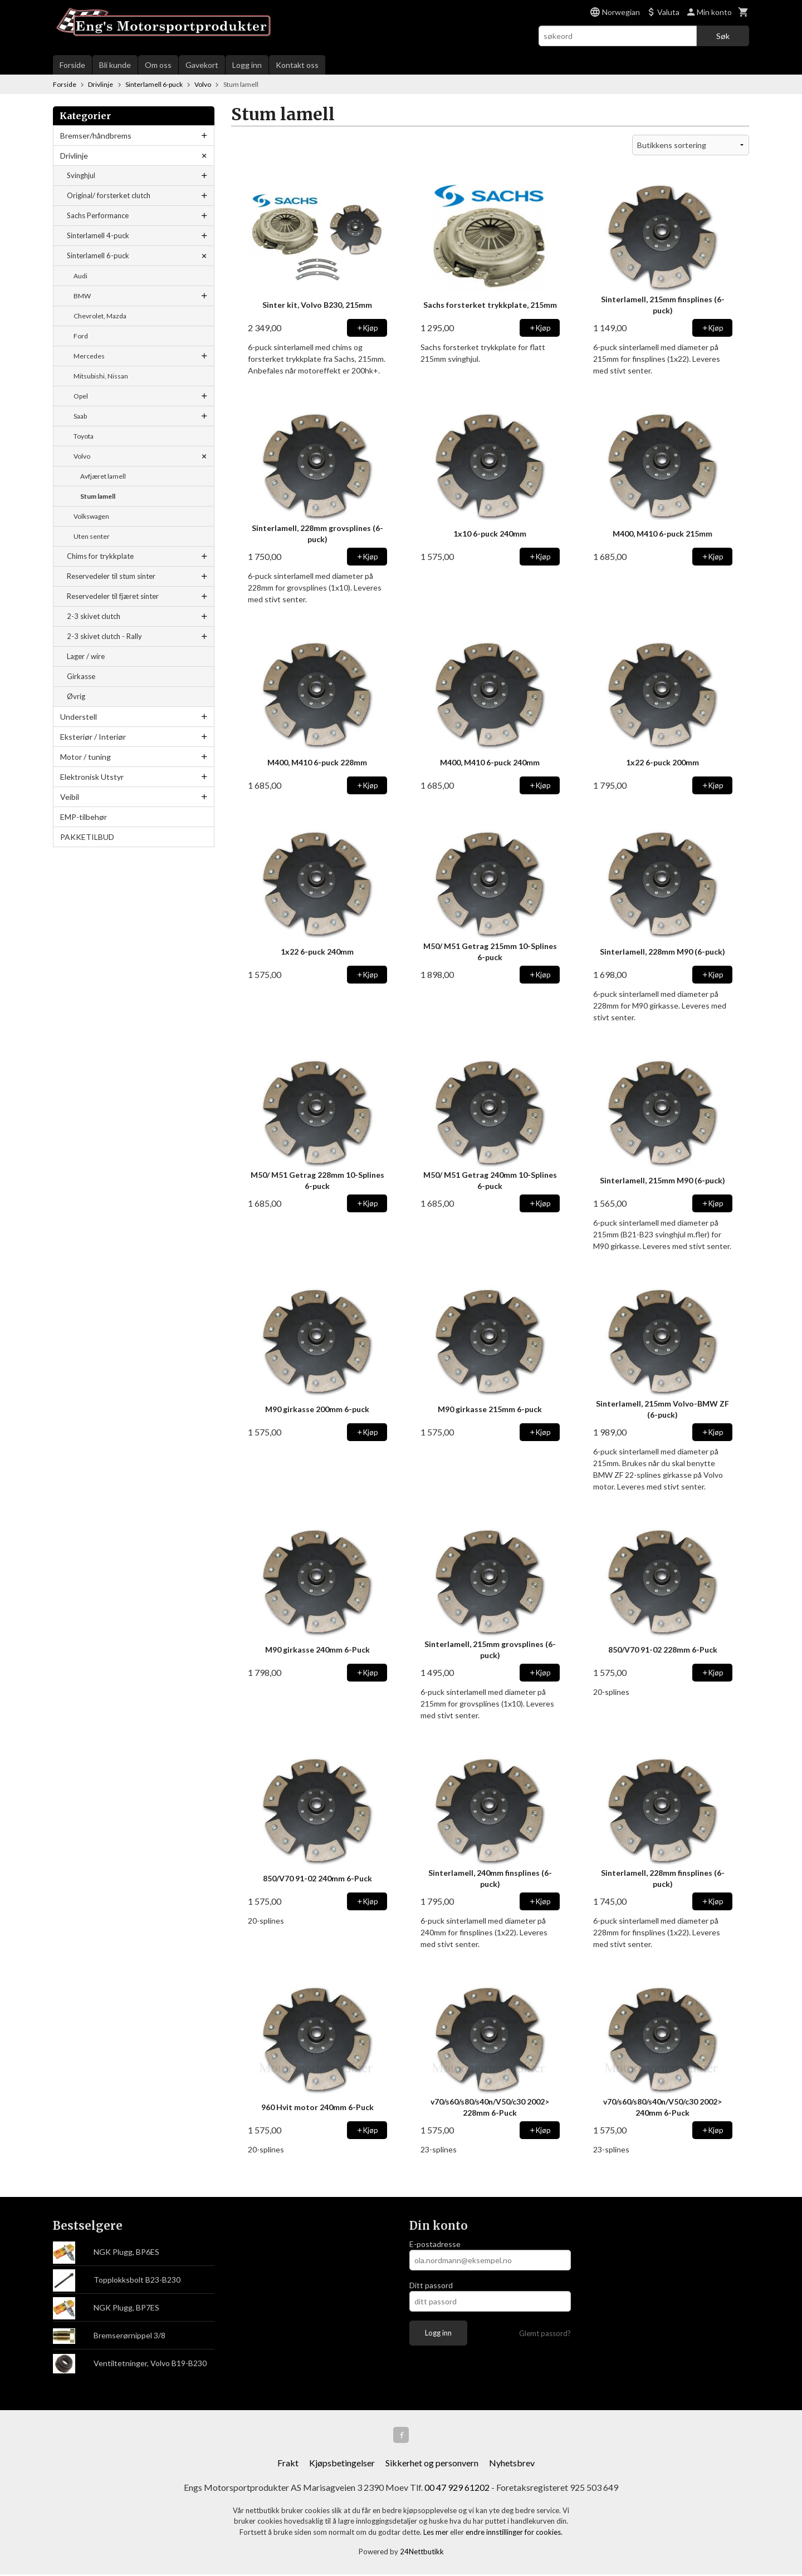 The image size is (802, 2576). What do you see at coordinates (435, 2244) in the screenshot?
I see `E-postadresse` at bounding box center [435, 2244].